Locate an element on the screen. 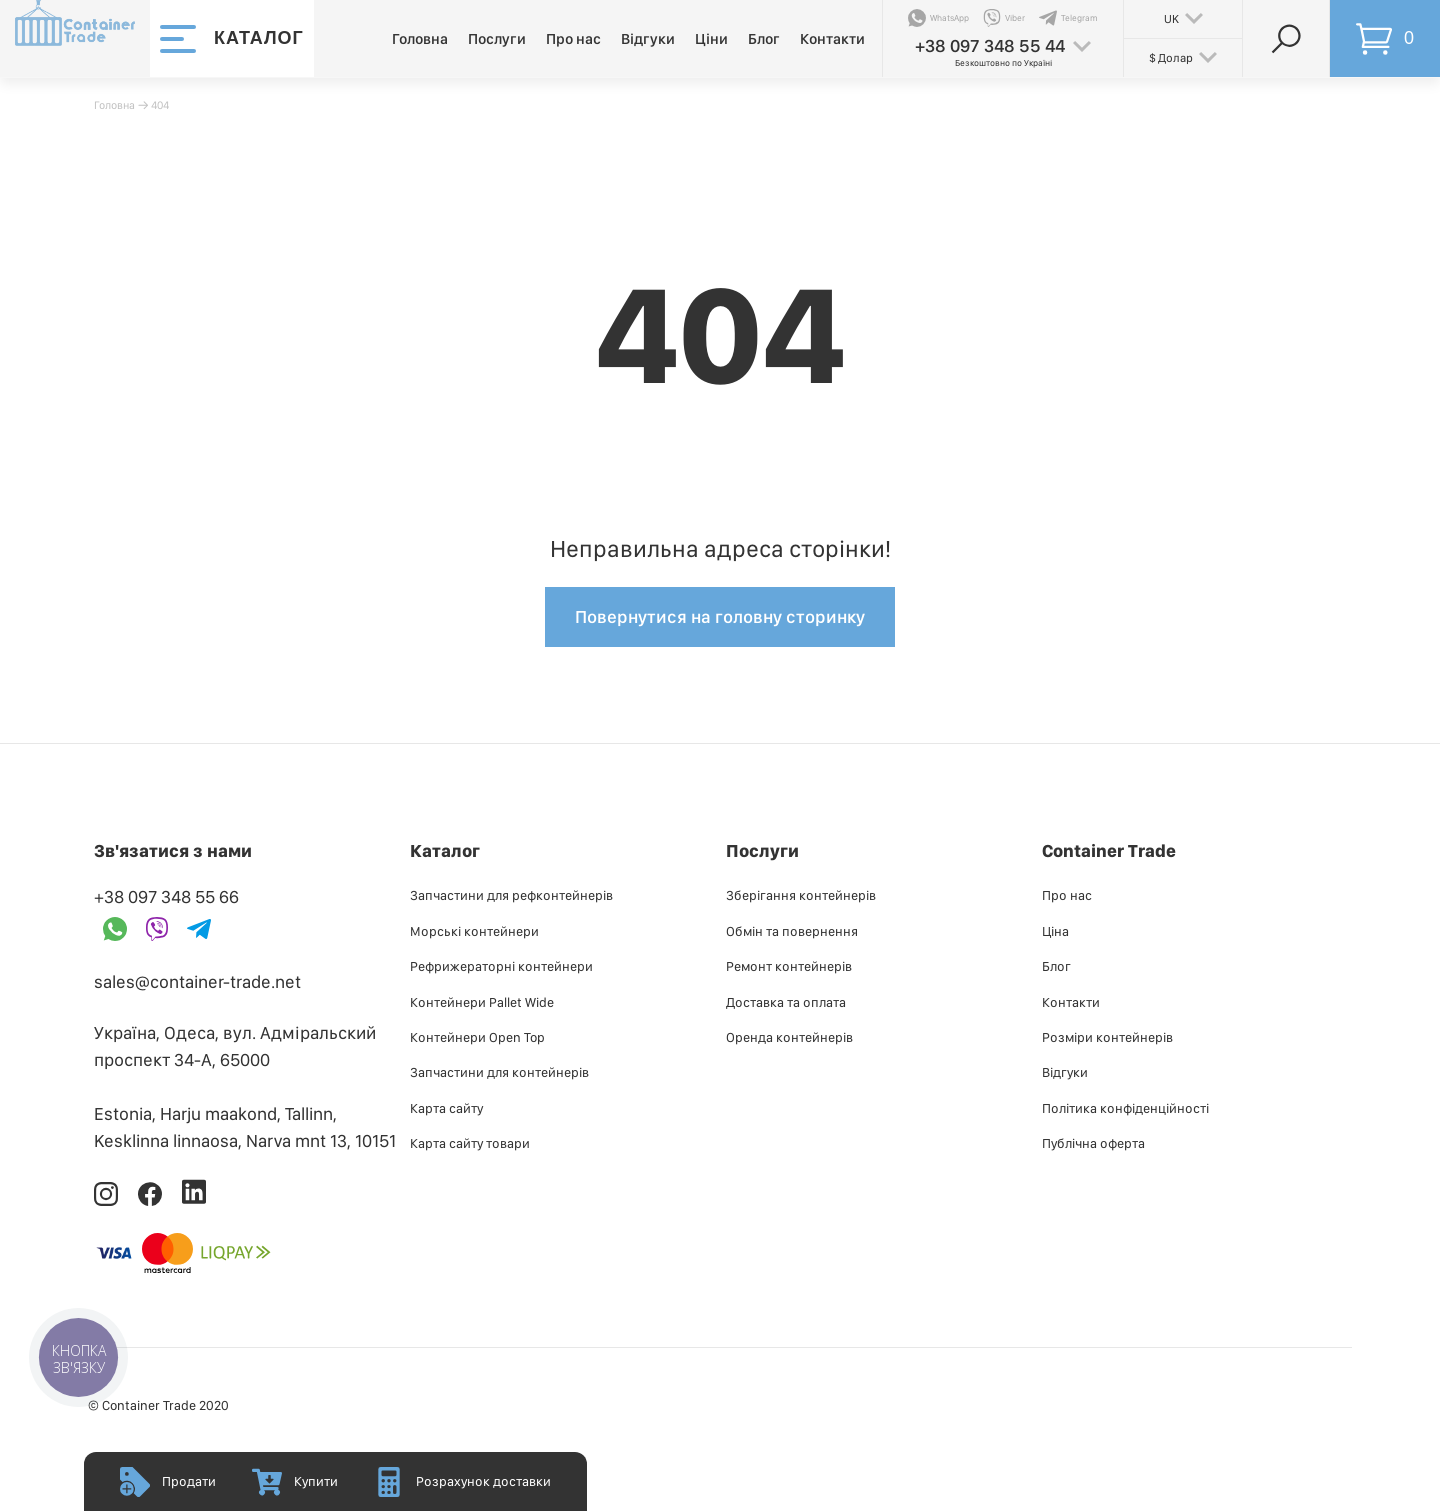 This screenshot has height=1511, width=1440. Ціни is located at coordinates (711, 39).